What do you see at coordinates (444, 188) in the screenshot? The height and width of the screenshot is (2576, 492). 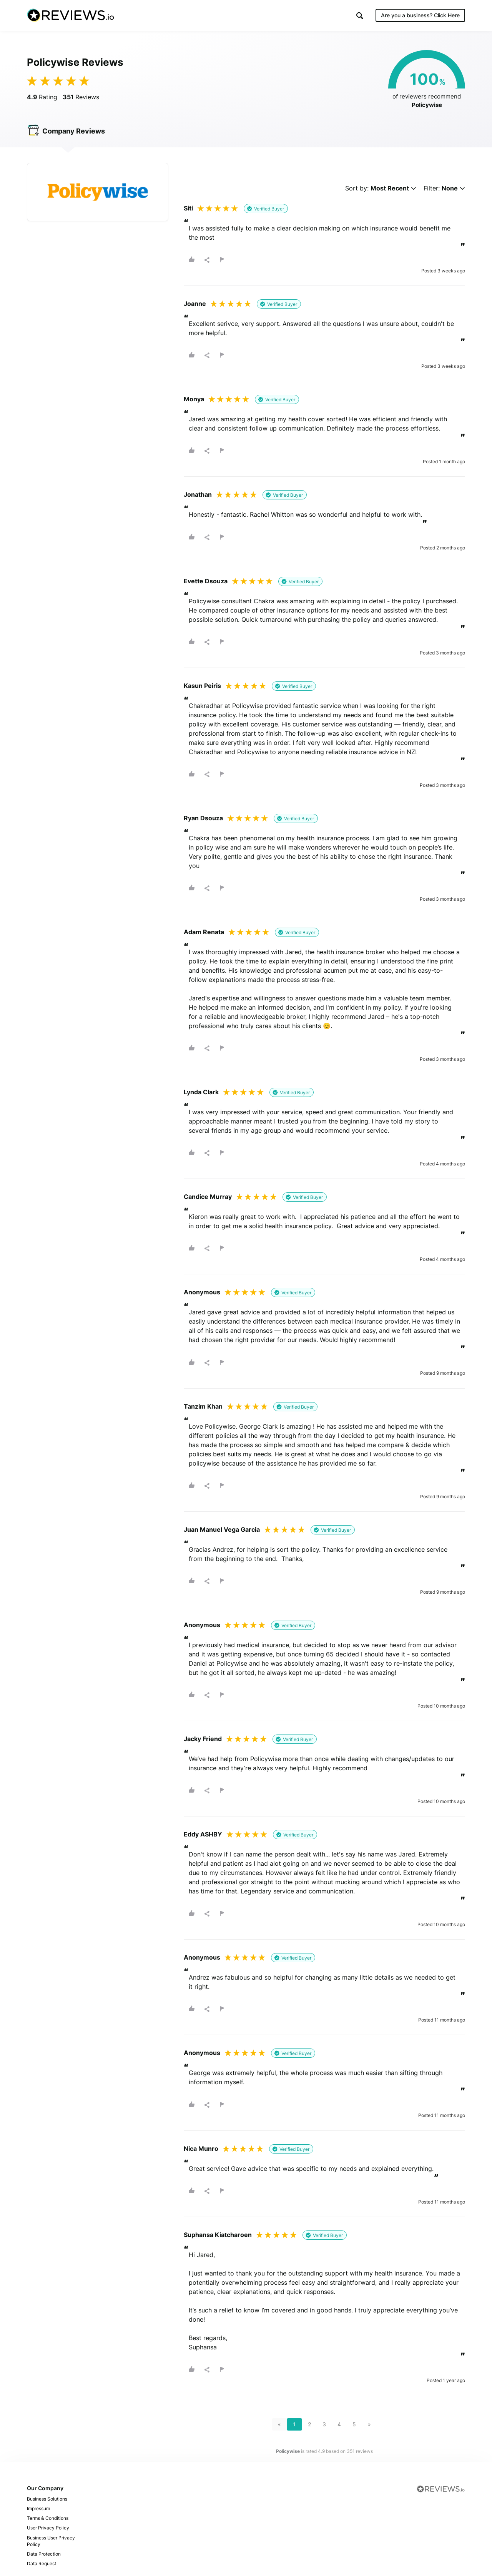 I see `Filter:` at bounding box center [444, 188].